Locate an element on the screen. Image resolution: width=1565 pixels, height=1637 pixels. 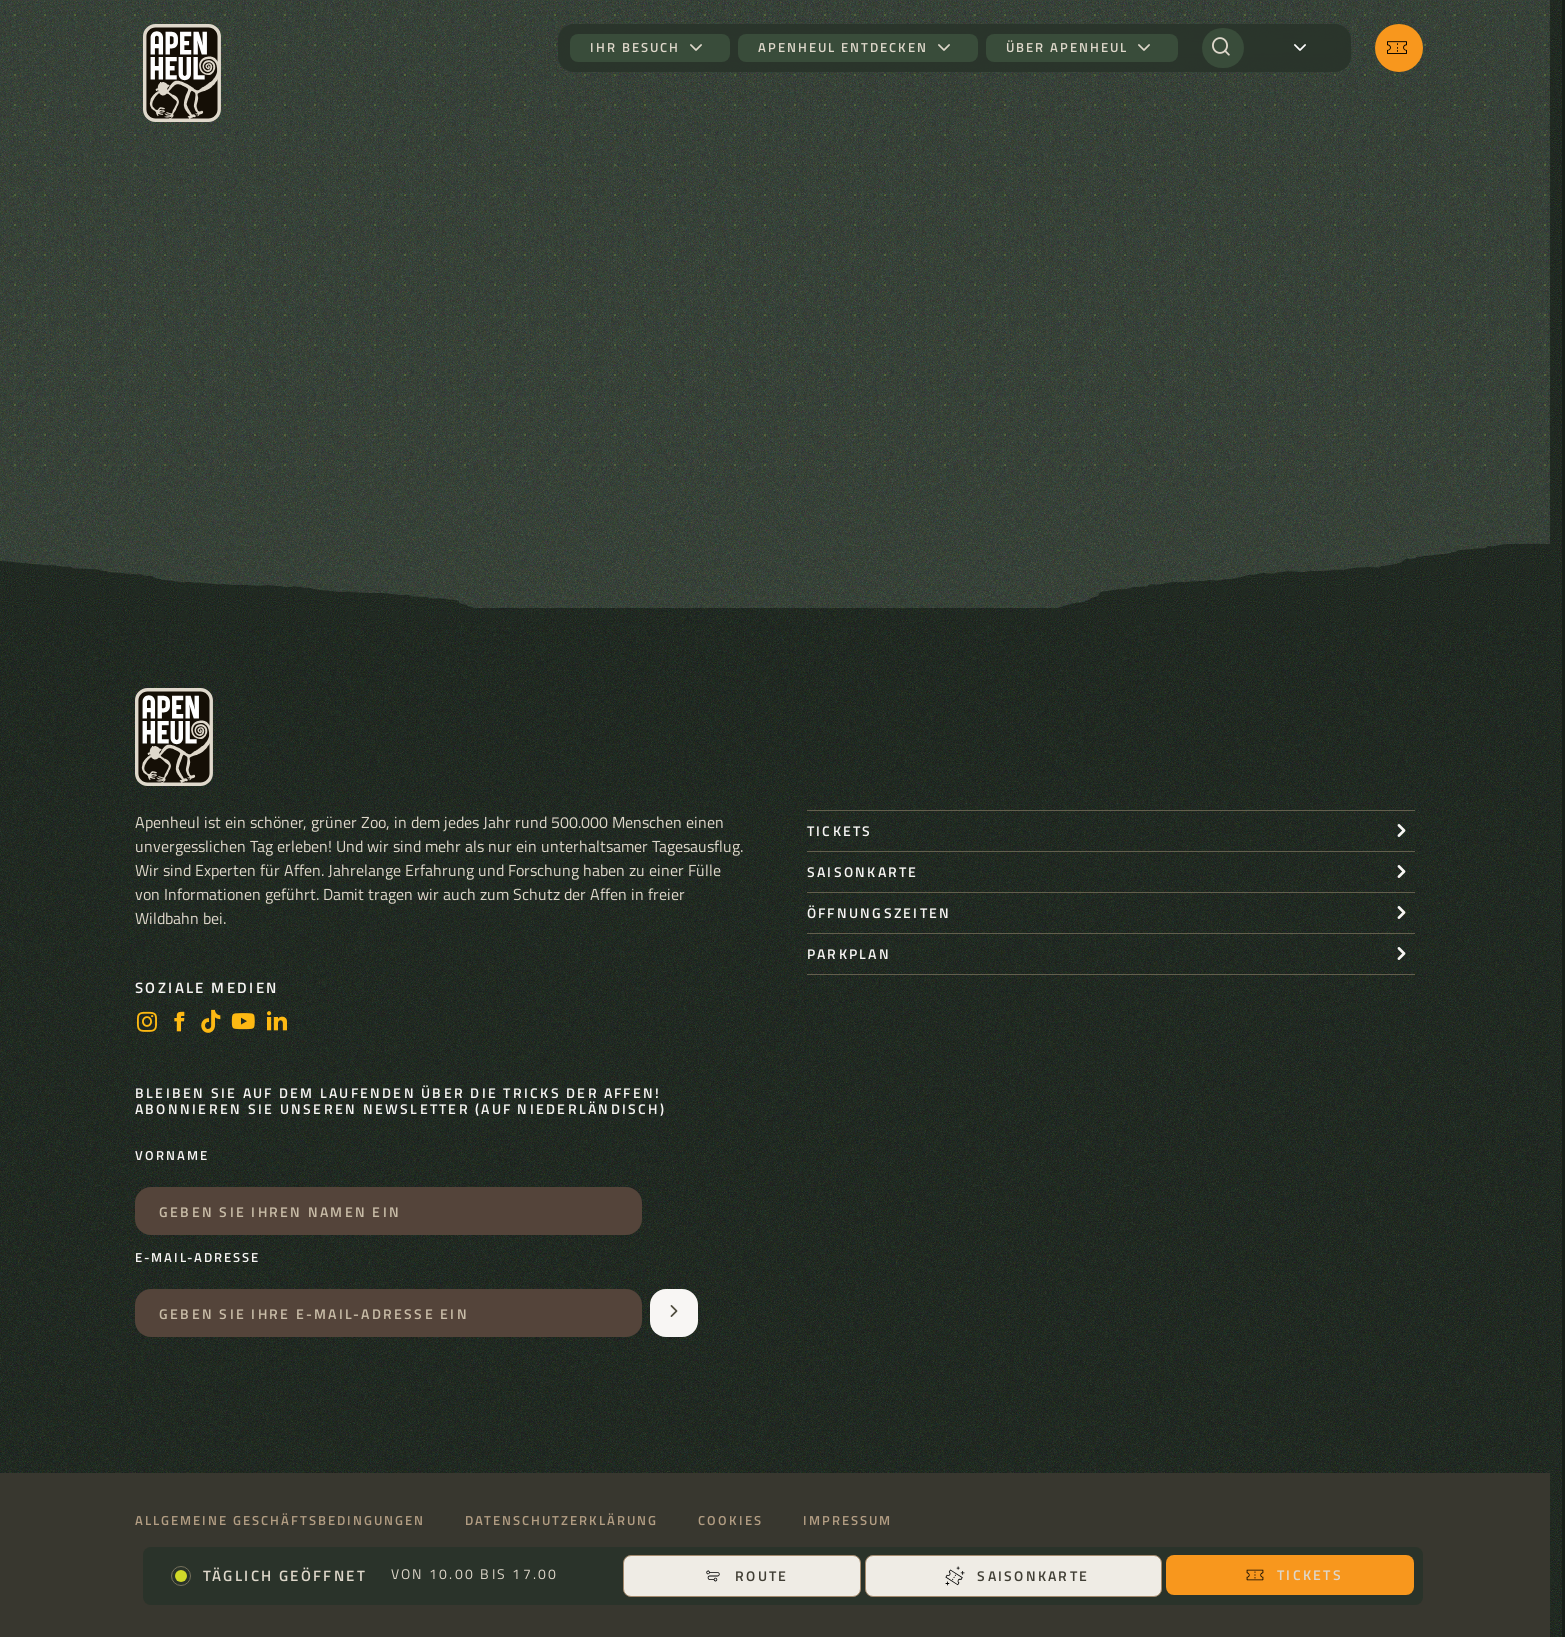
Impressum is located at coordinates (847, 1520).